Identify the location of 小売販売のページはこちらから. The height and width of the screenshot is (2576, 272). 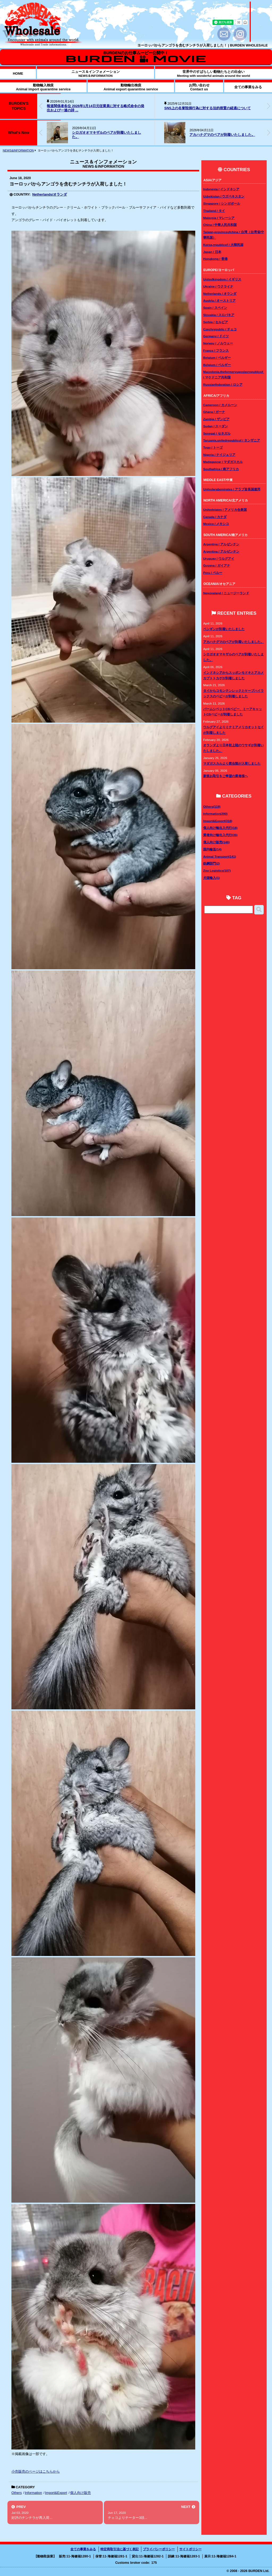
(35, 2471).